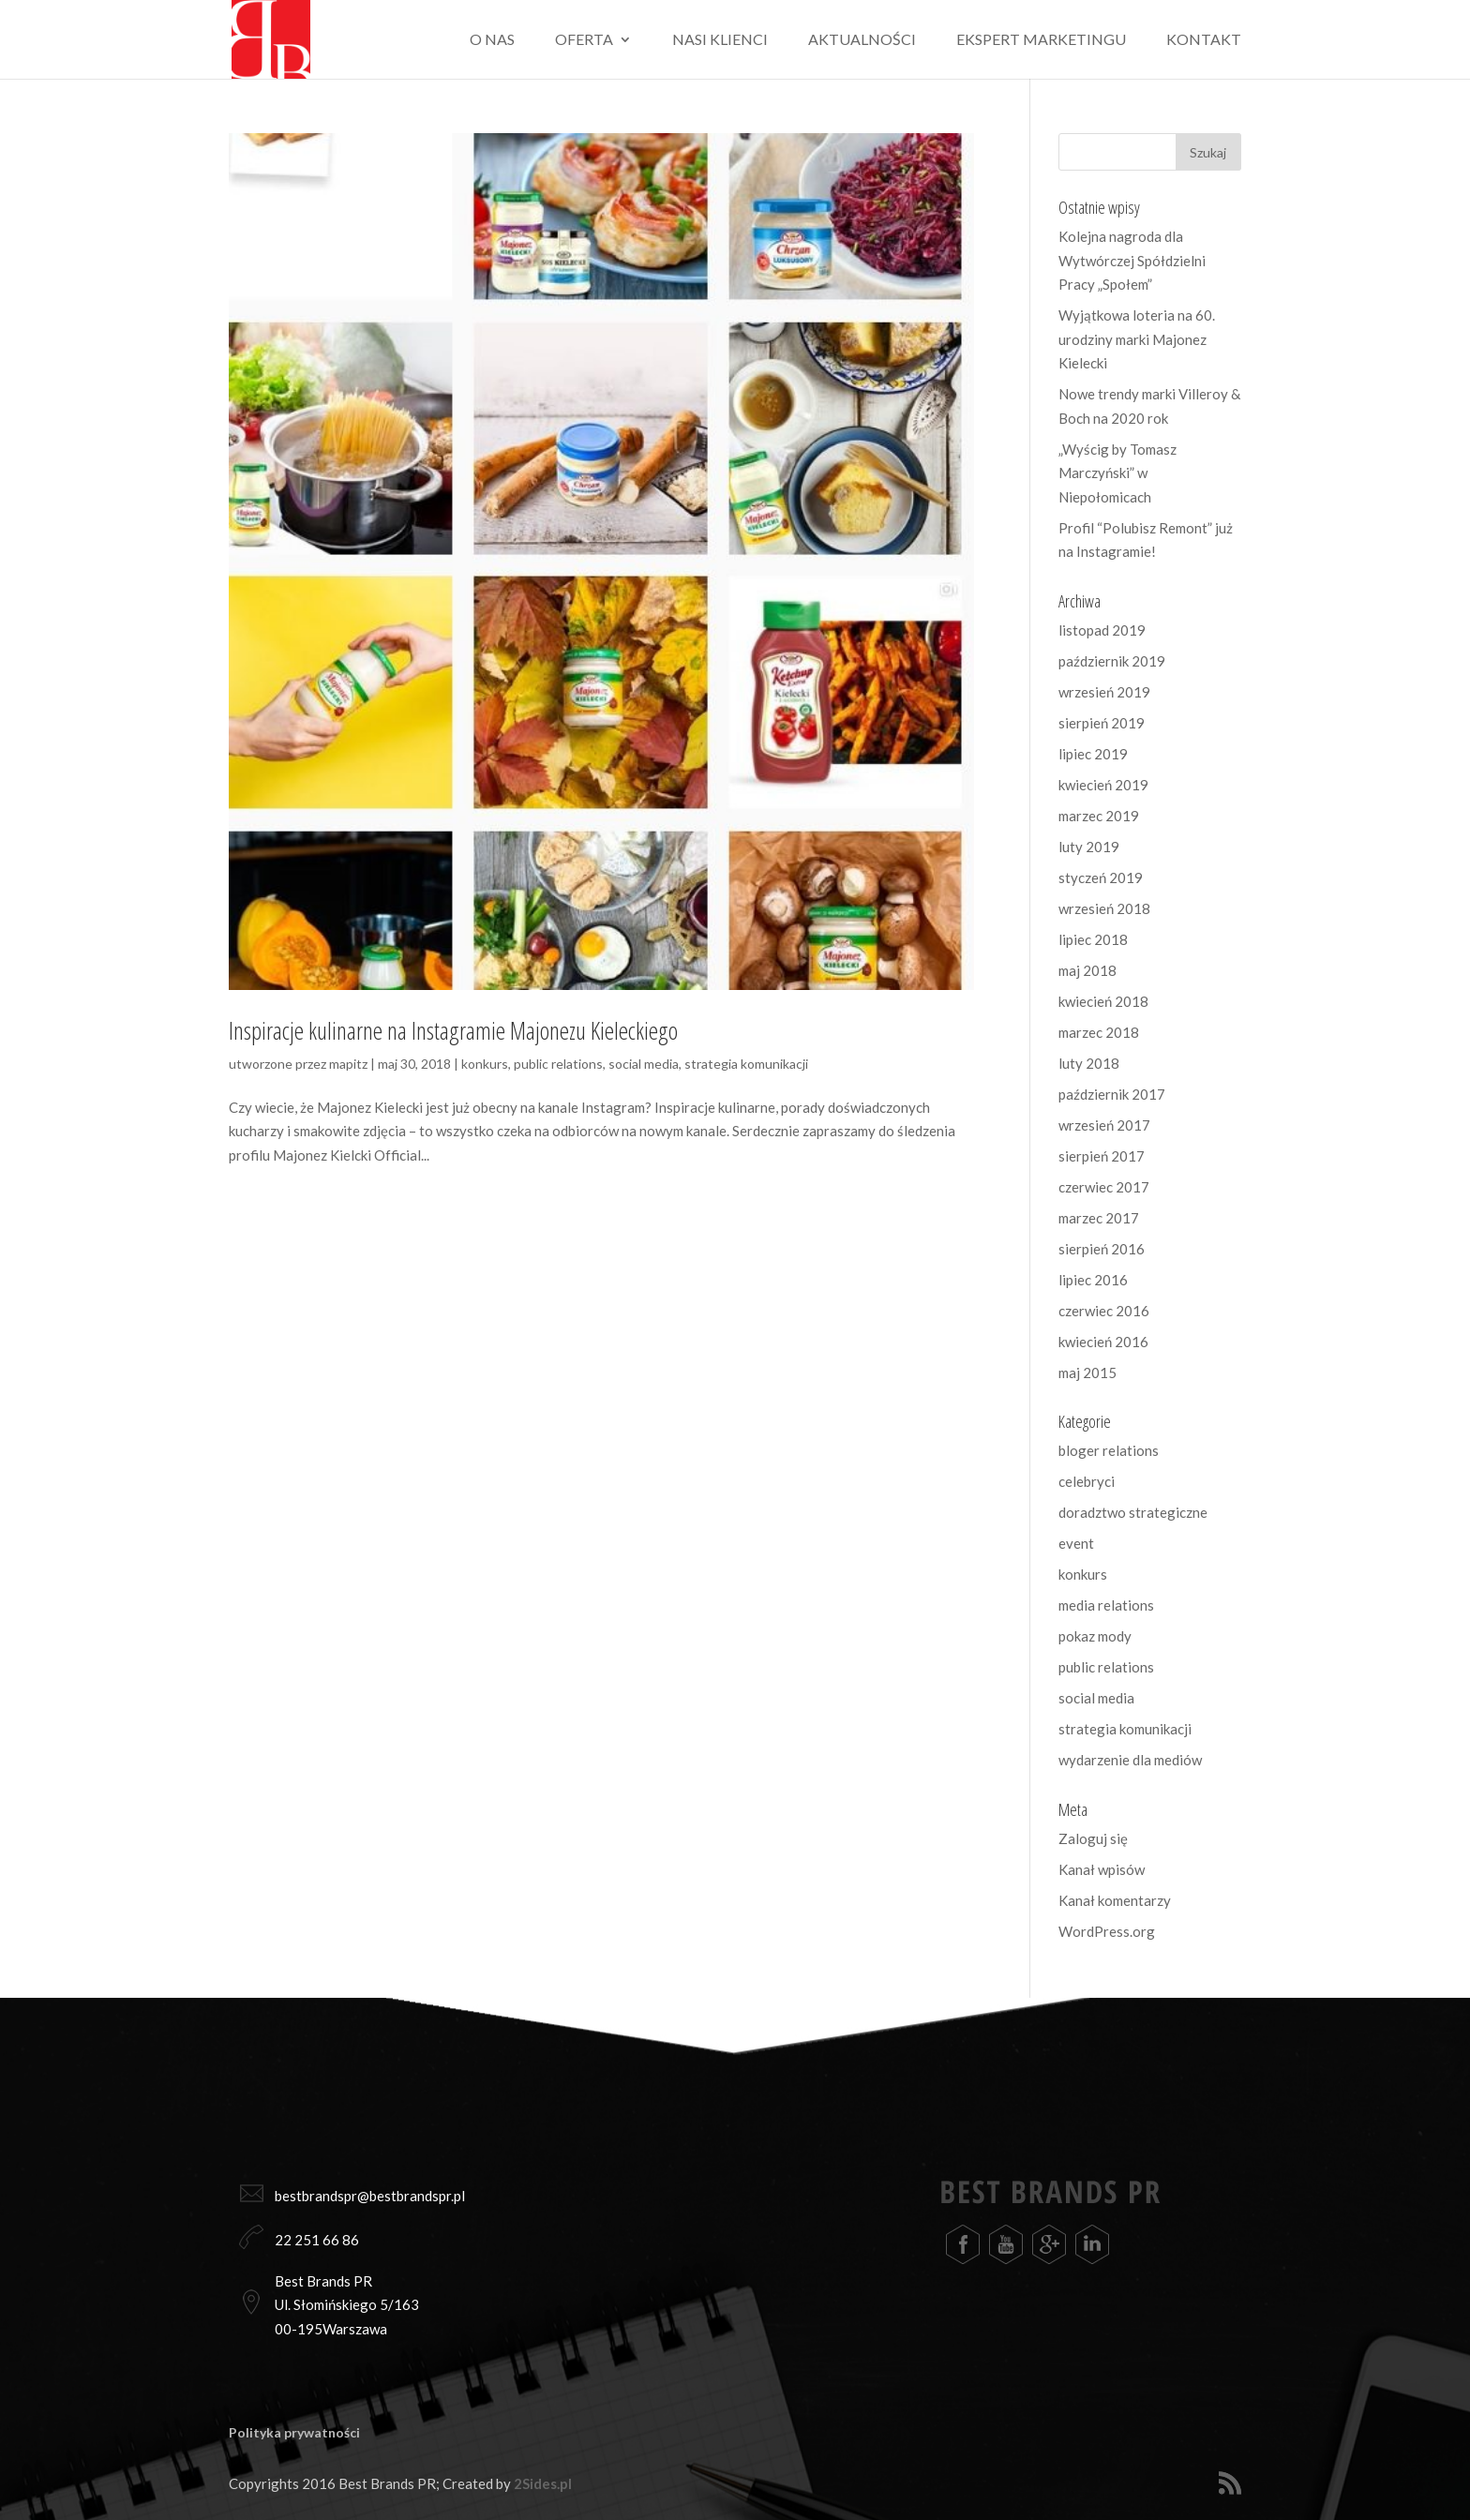 This screenshot has height=2520, width=1470. What do you see at coordinates (1088, 846) in the screenshot?
I see `luty 2019` at bounding box center [1088, 846].